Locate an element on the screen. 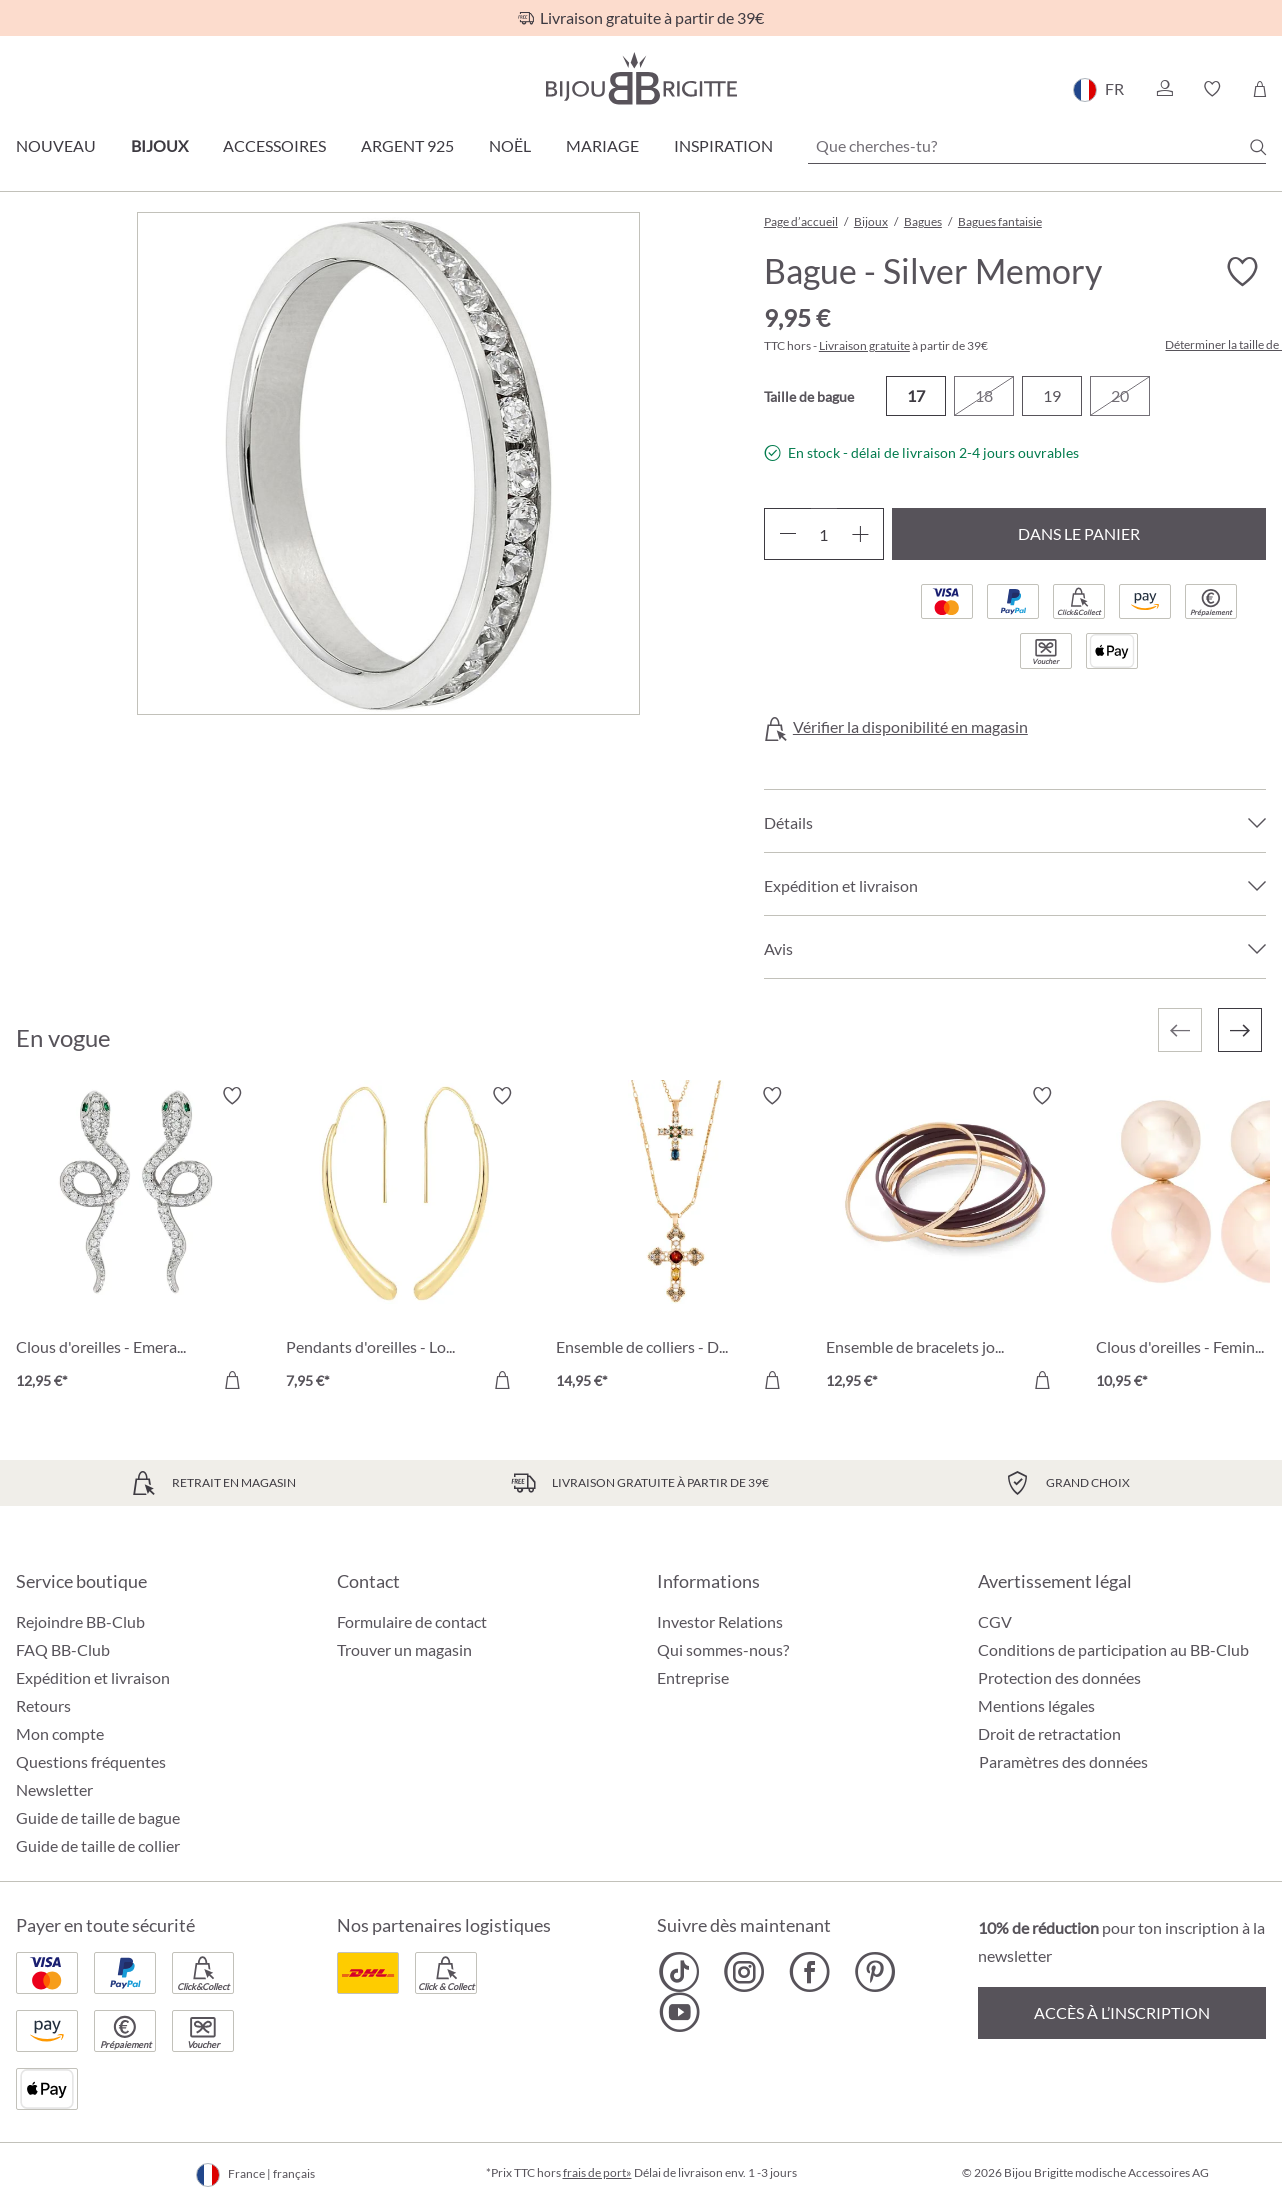 The height and width of the screenshot is (2202, 1282). [Dans le panier] is located at coordinates (232, 1380).